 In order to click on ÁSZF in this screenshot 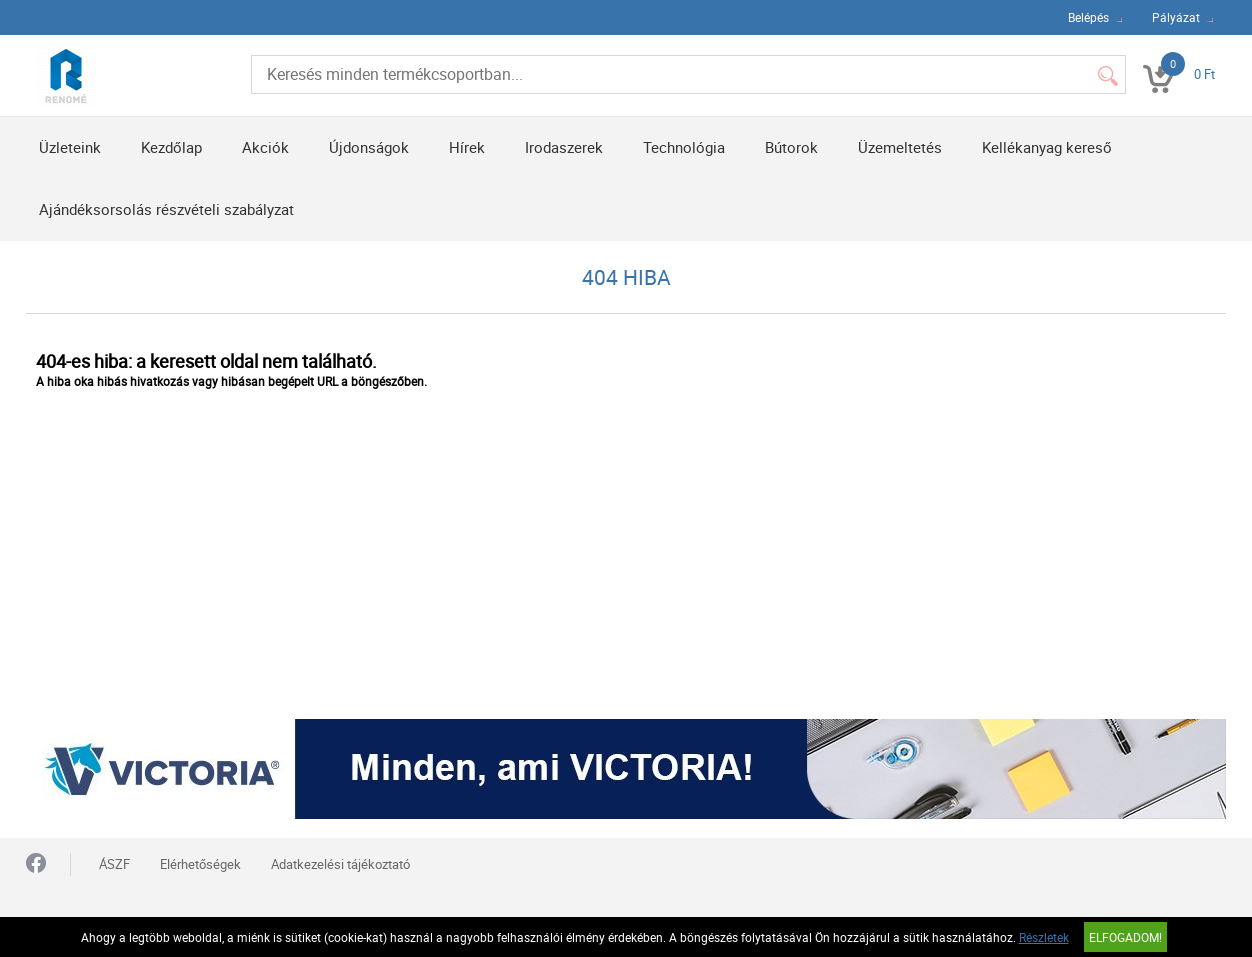, I will do `click(114, 864)`.